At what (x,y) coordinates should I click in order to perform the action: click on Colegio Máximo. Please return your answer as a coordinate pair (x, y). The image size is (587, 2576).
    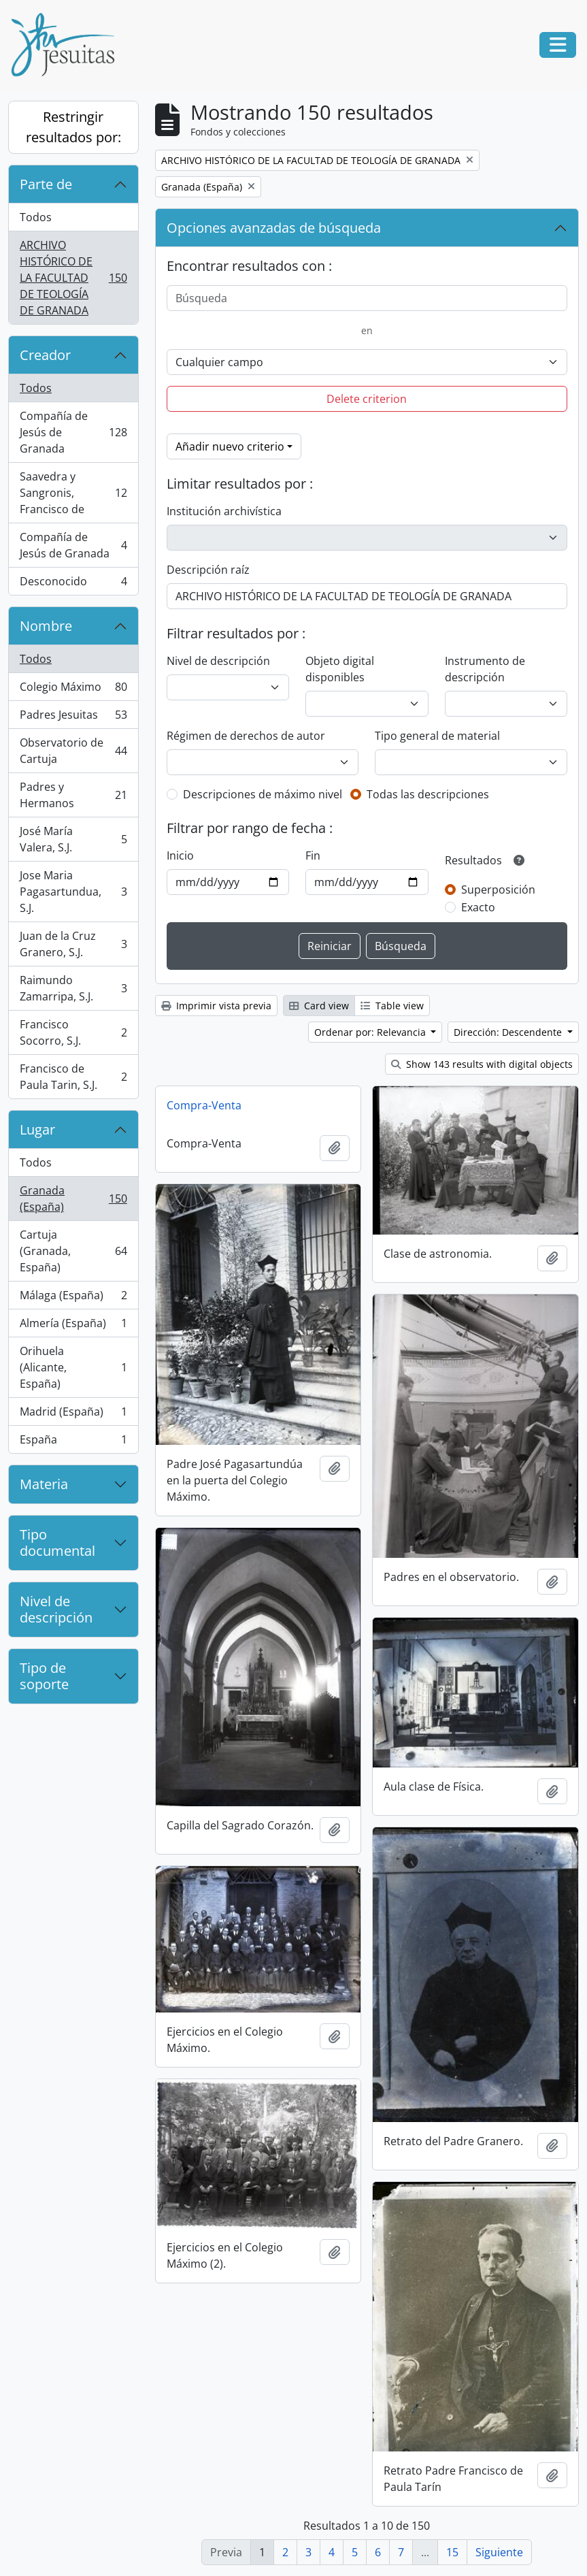
    Looking at the image, I should click on (73, 690).